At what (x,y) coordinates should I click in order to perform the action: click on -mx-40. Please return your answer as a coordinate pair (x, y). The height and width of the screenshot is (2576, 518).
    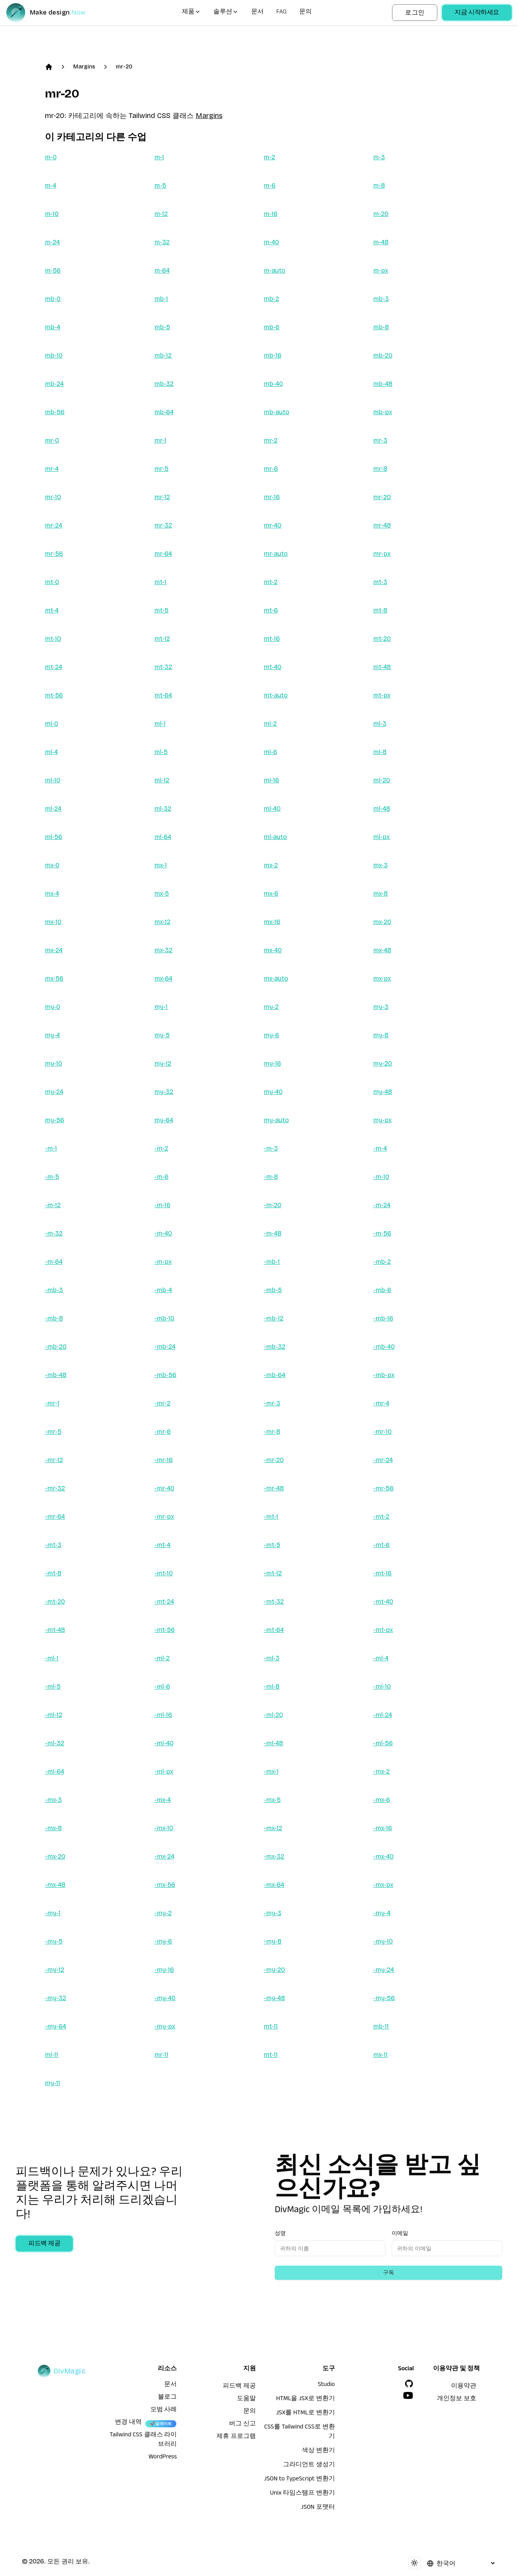
    Looking at the image, I should click on (383, 1856).